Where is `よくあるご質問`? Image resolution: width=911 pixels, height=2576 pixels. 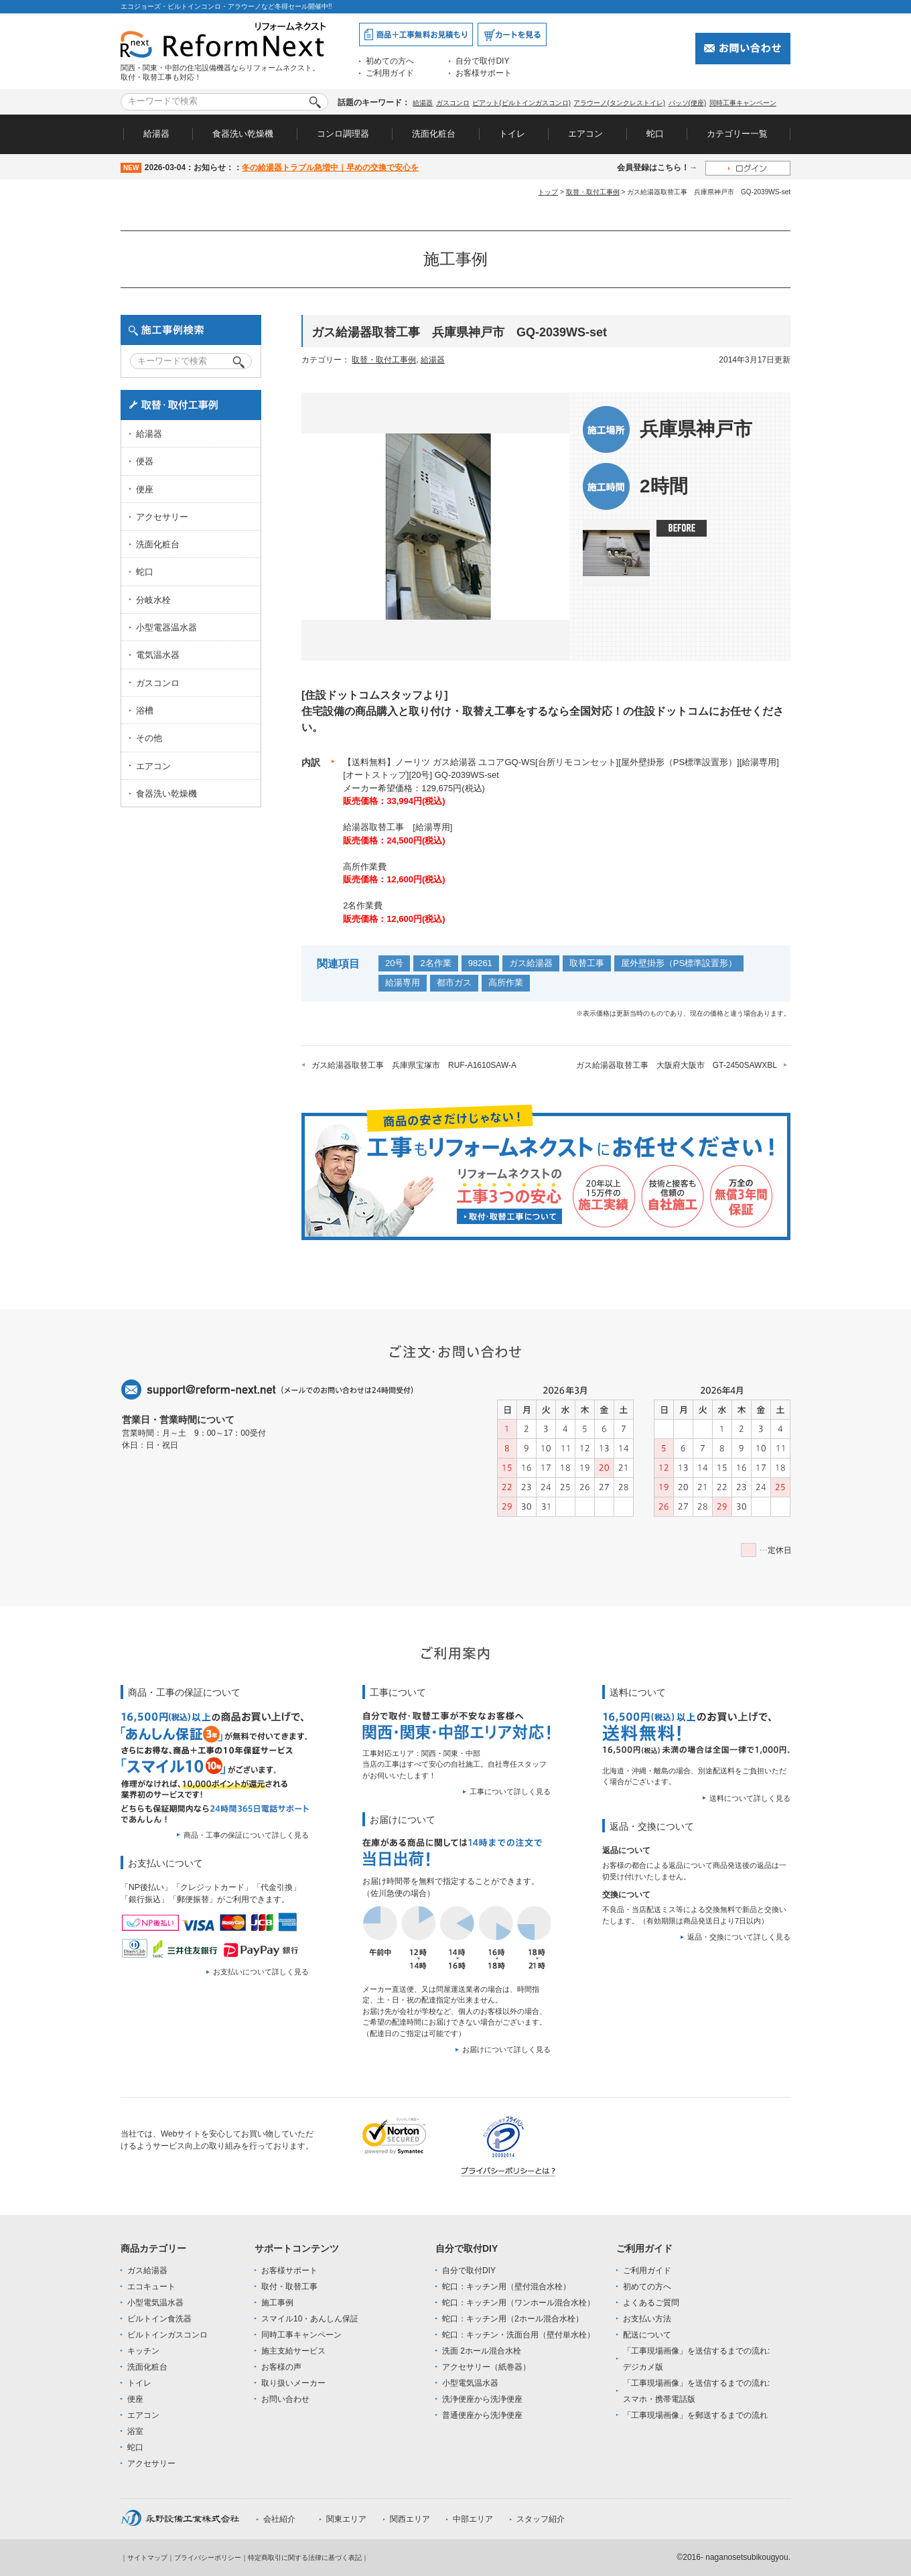
よくあるご質問 is located at coordinates (651, 2302).